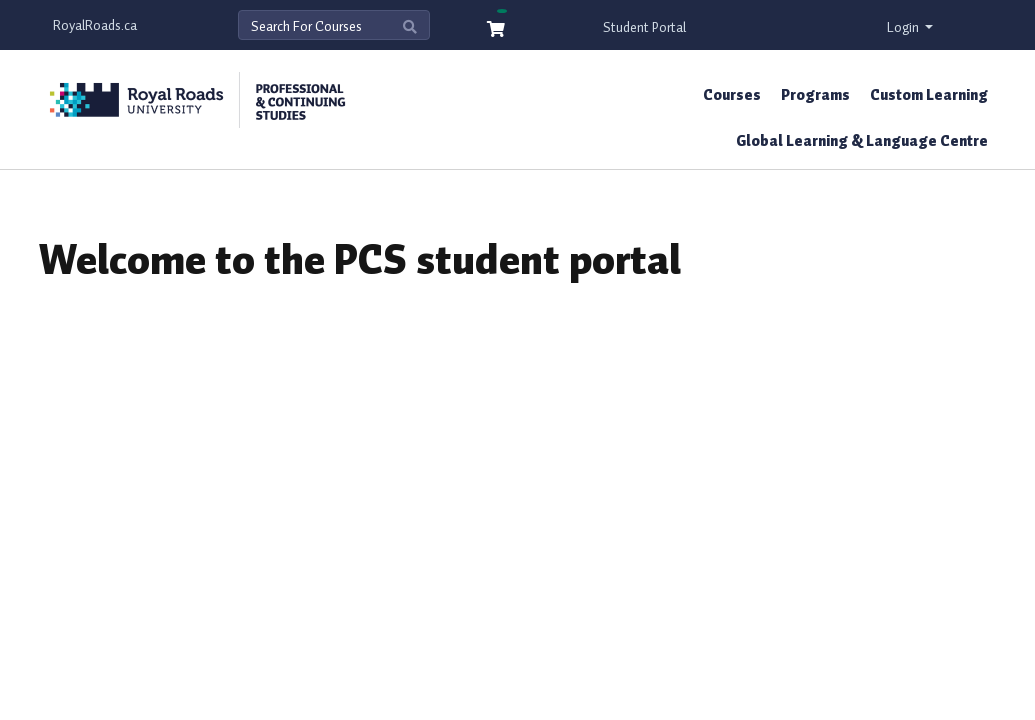 This screenshot has width=1035, height=720. What do you see at coordinates (904, 27) in the screenshot?
I see `Login` at bounding box center [904, 27].